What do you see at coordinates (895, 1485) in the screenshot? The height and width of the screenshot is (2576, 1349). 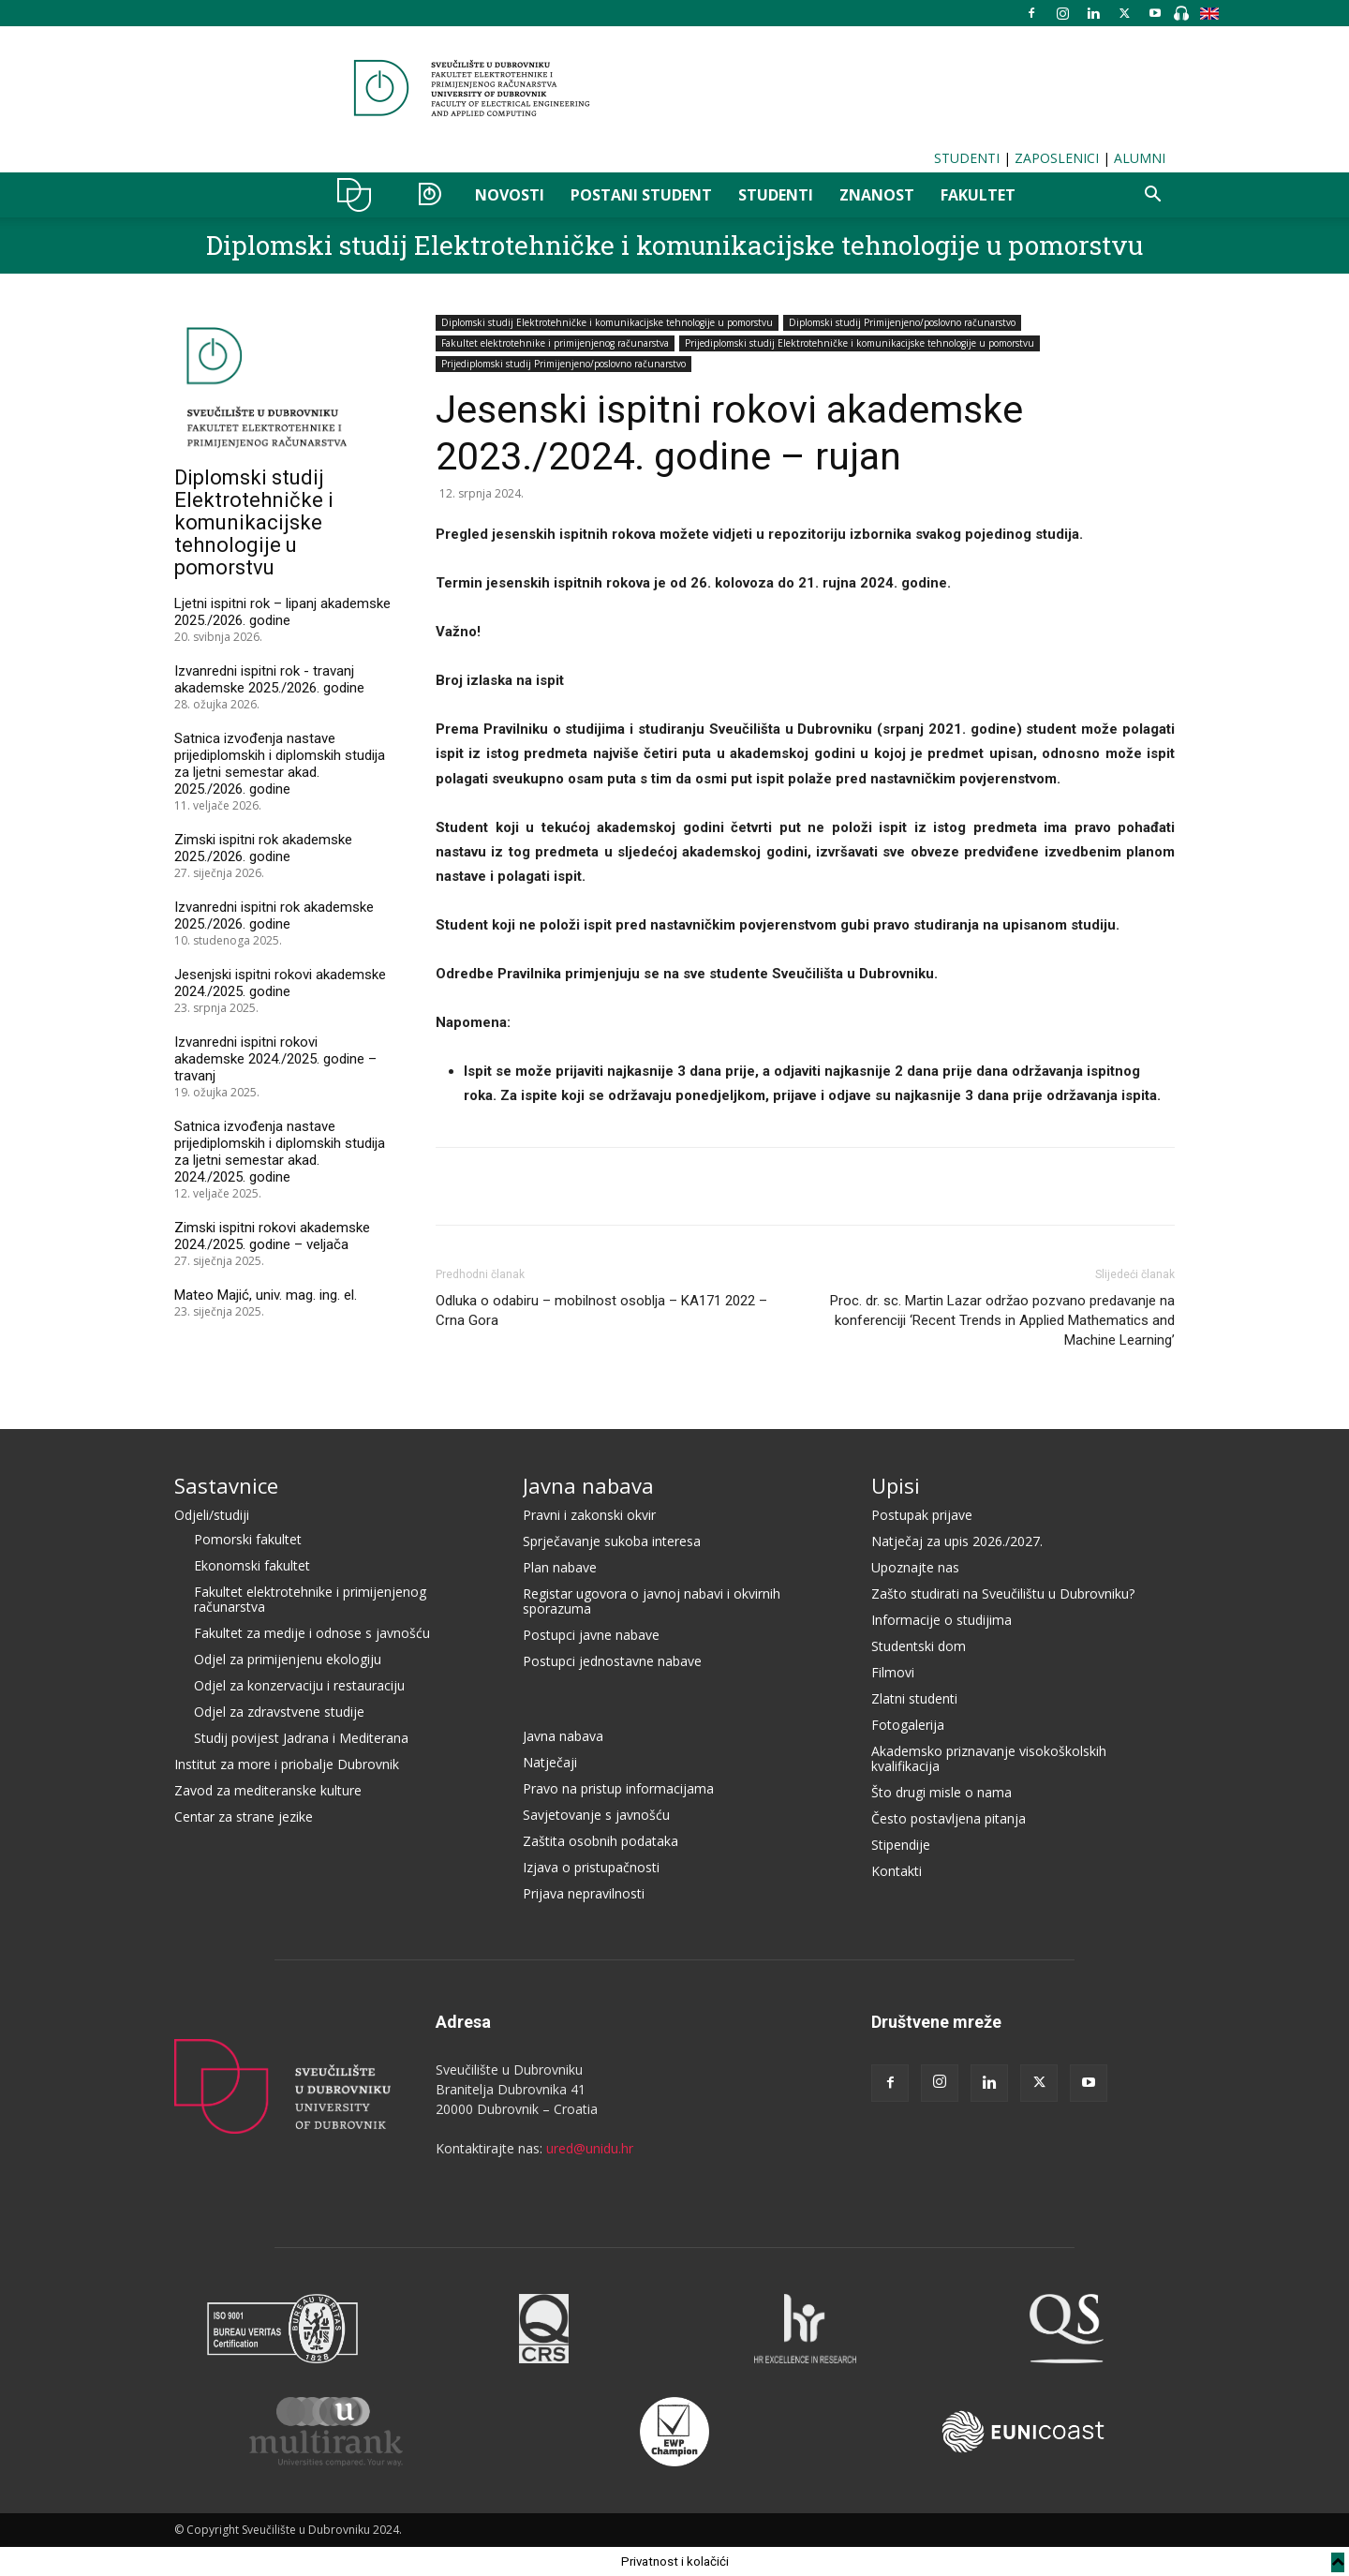 I see `Upisi` at bounding box center [895, 1485].